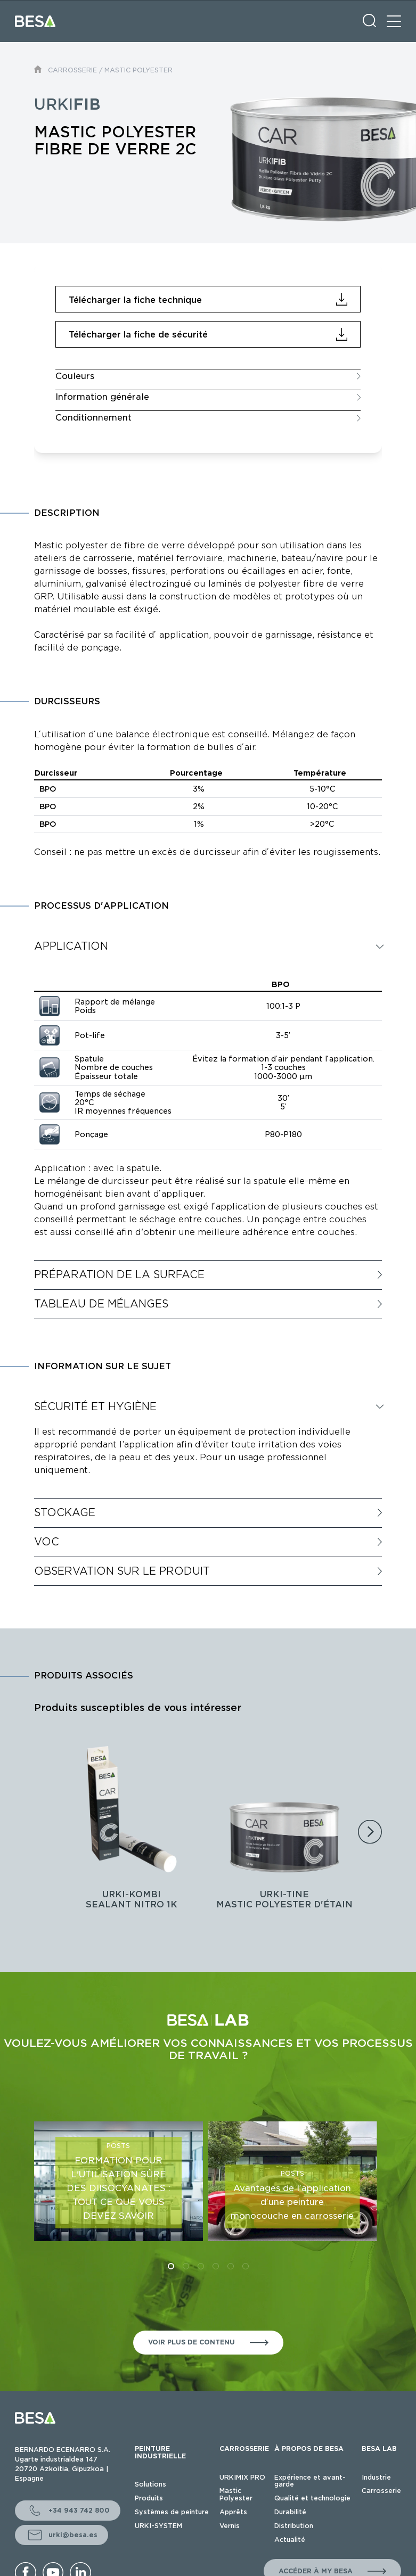 This screenshot has height=2576, width=416. I want to click on Durabilité, so click(290, 2512).